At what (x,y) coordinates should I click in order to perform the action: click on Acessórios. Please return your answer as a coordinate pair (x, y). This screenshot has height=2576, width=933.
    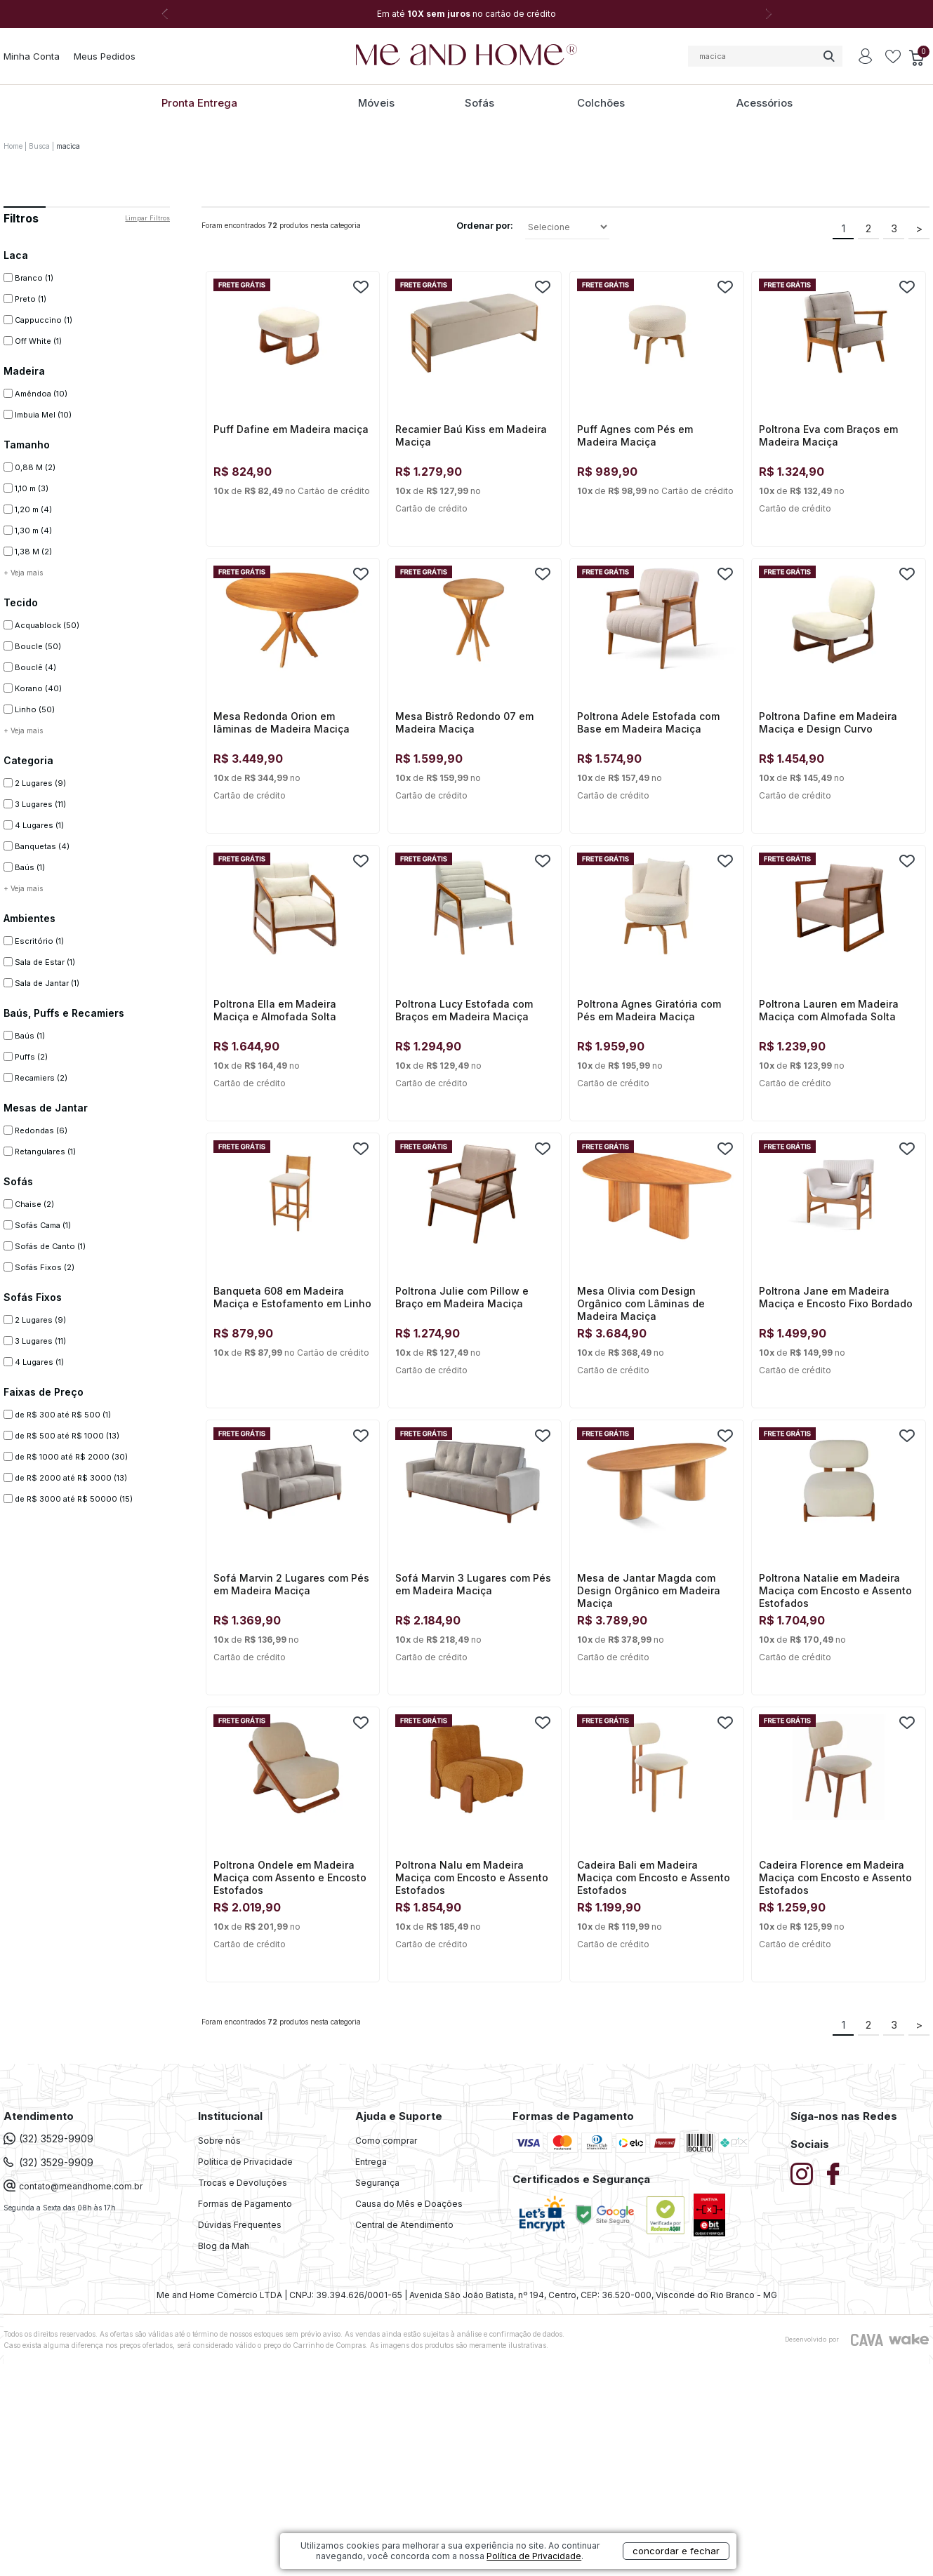
    Looking at the image, I should click on (764, 102).